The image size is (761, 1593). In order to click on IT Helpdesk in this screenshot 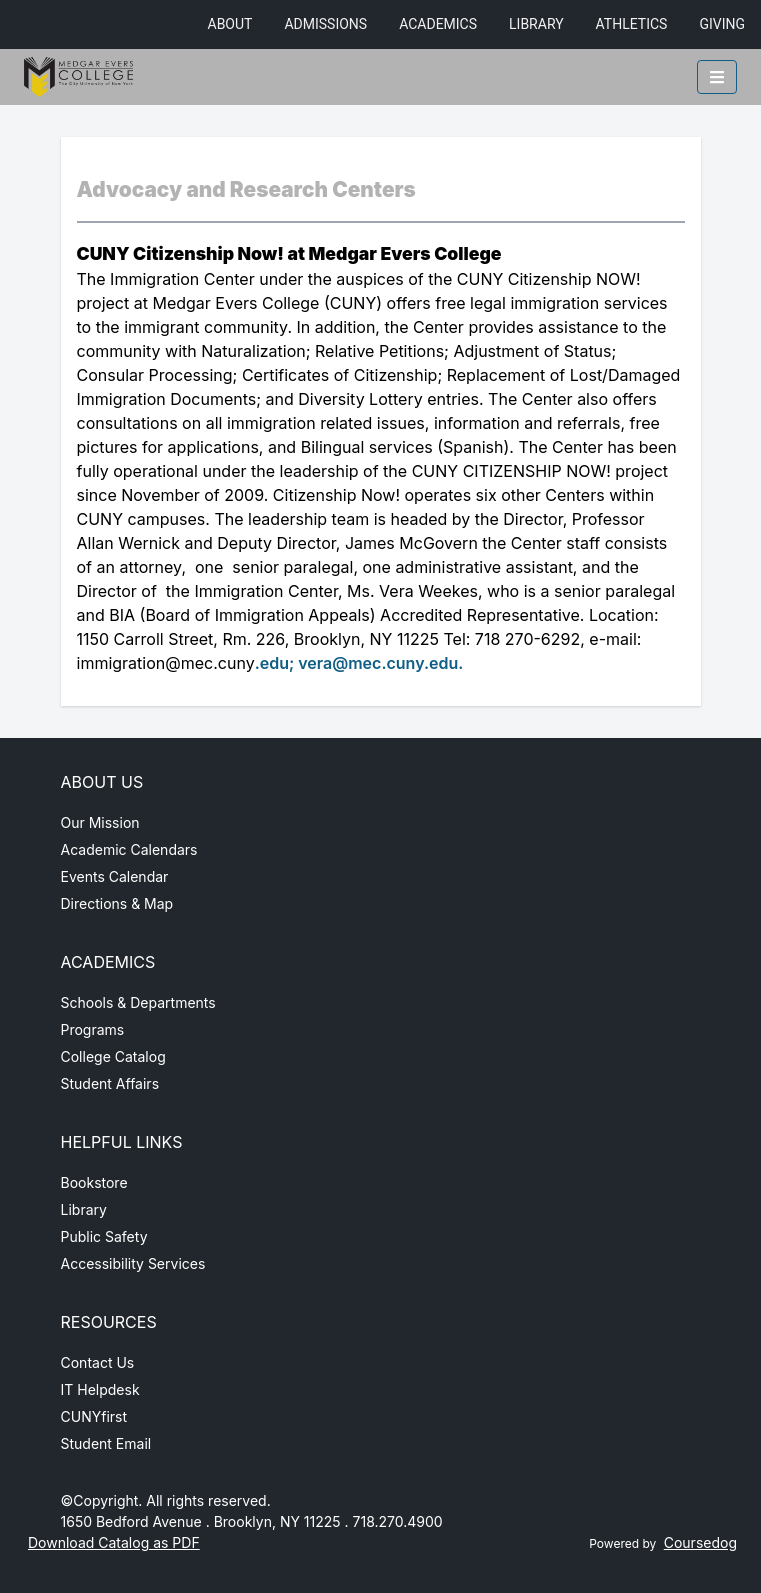, I will do `click(100, 1389)`.